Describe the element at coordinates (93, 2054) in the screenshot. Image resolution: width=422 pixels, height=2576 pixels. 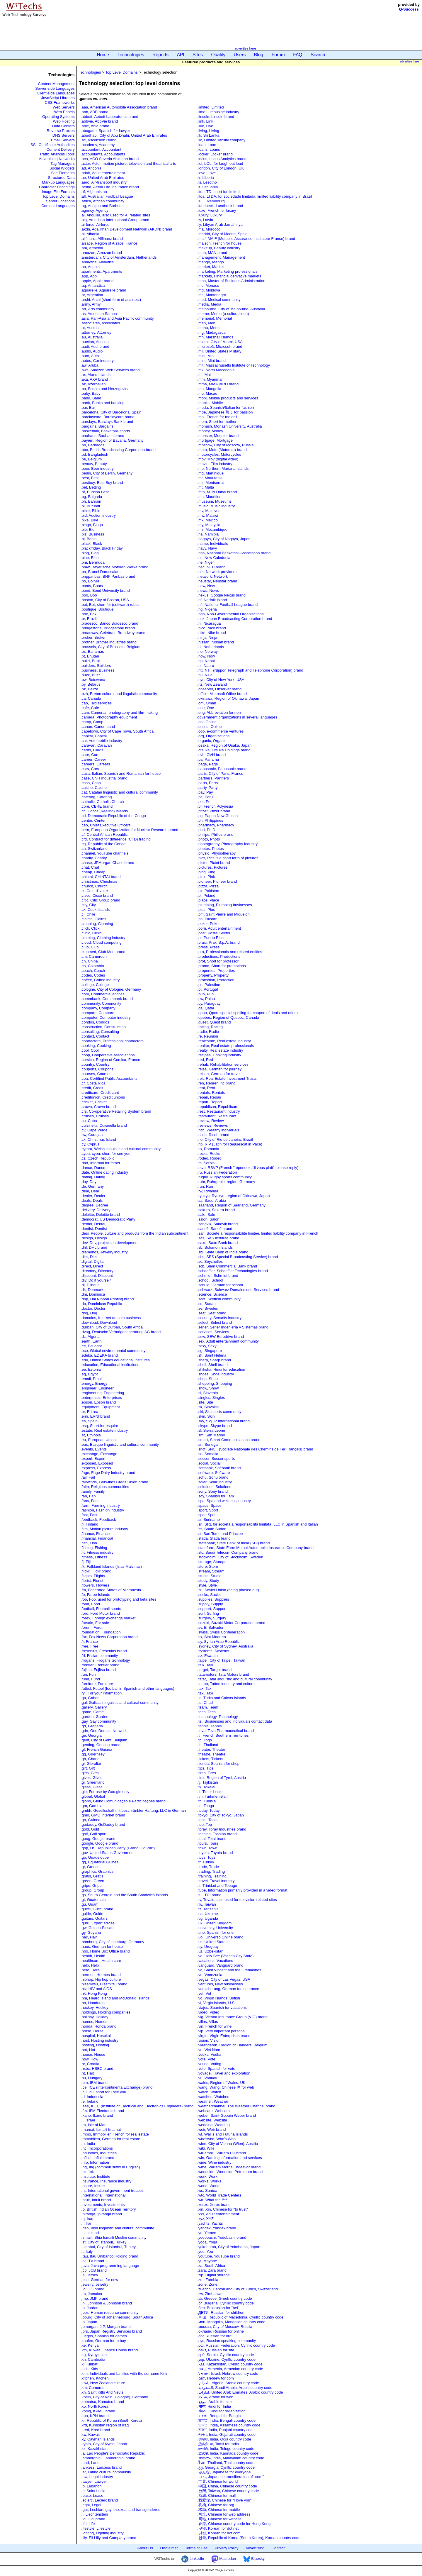
I see `.house, House` at that location.